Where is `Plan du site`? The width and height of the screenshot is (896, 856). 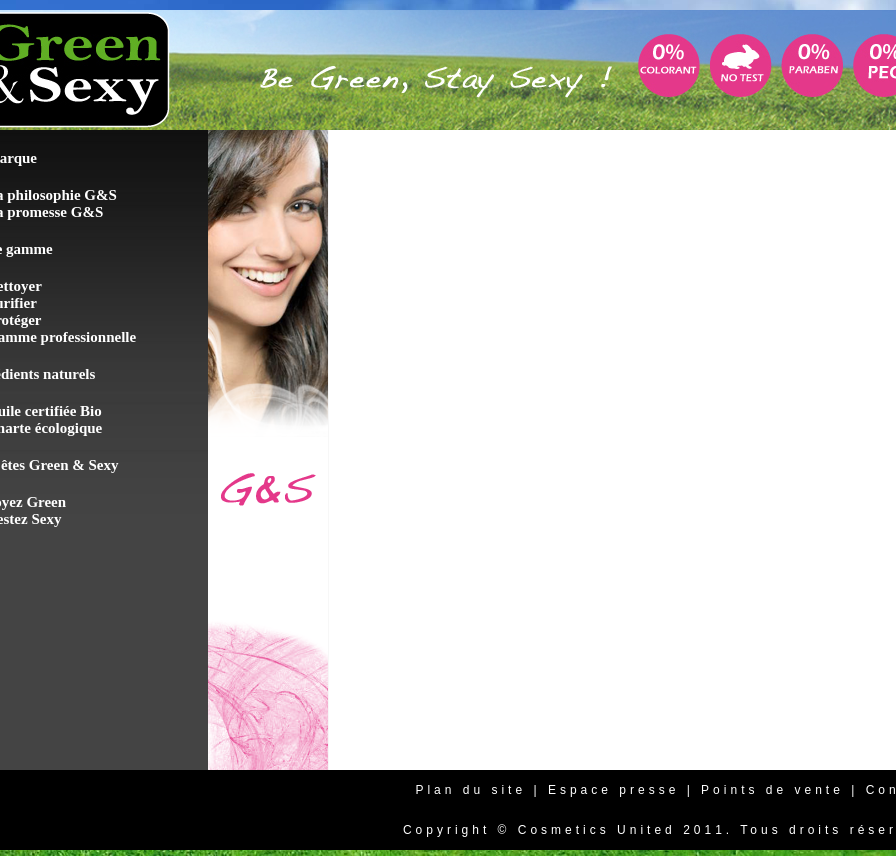 Plan du site is located at coordinates (470, 790).